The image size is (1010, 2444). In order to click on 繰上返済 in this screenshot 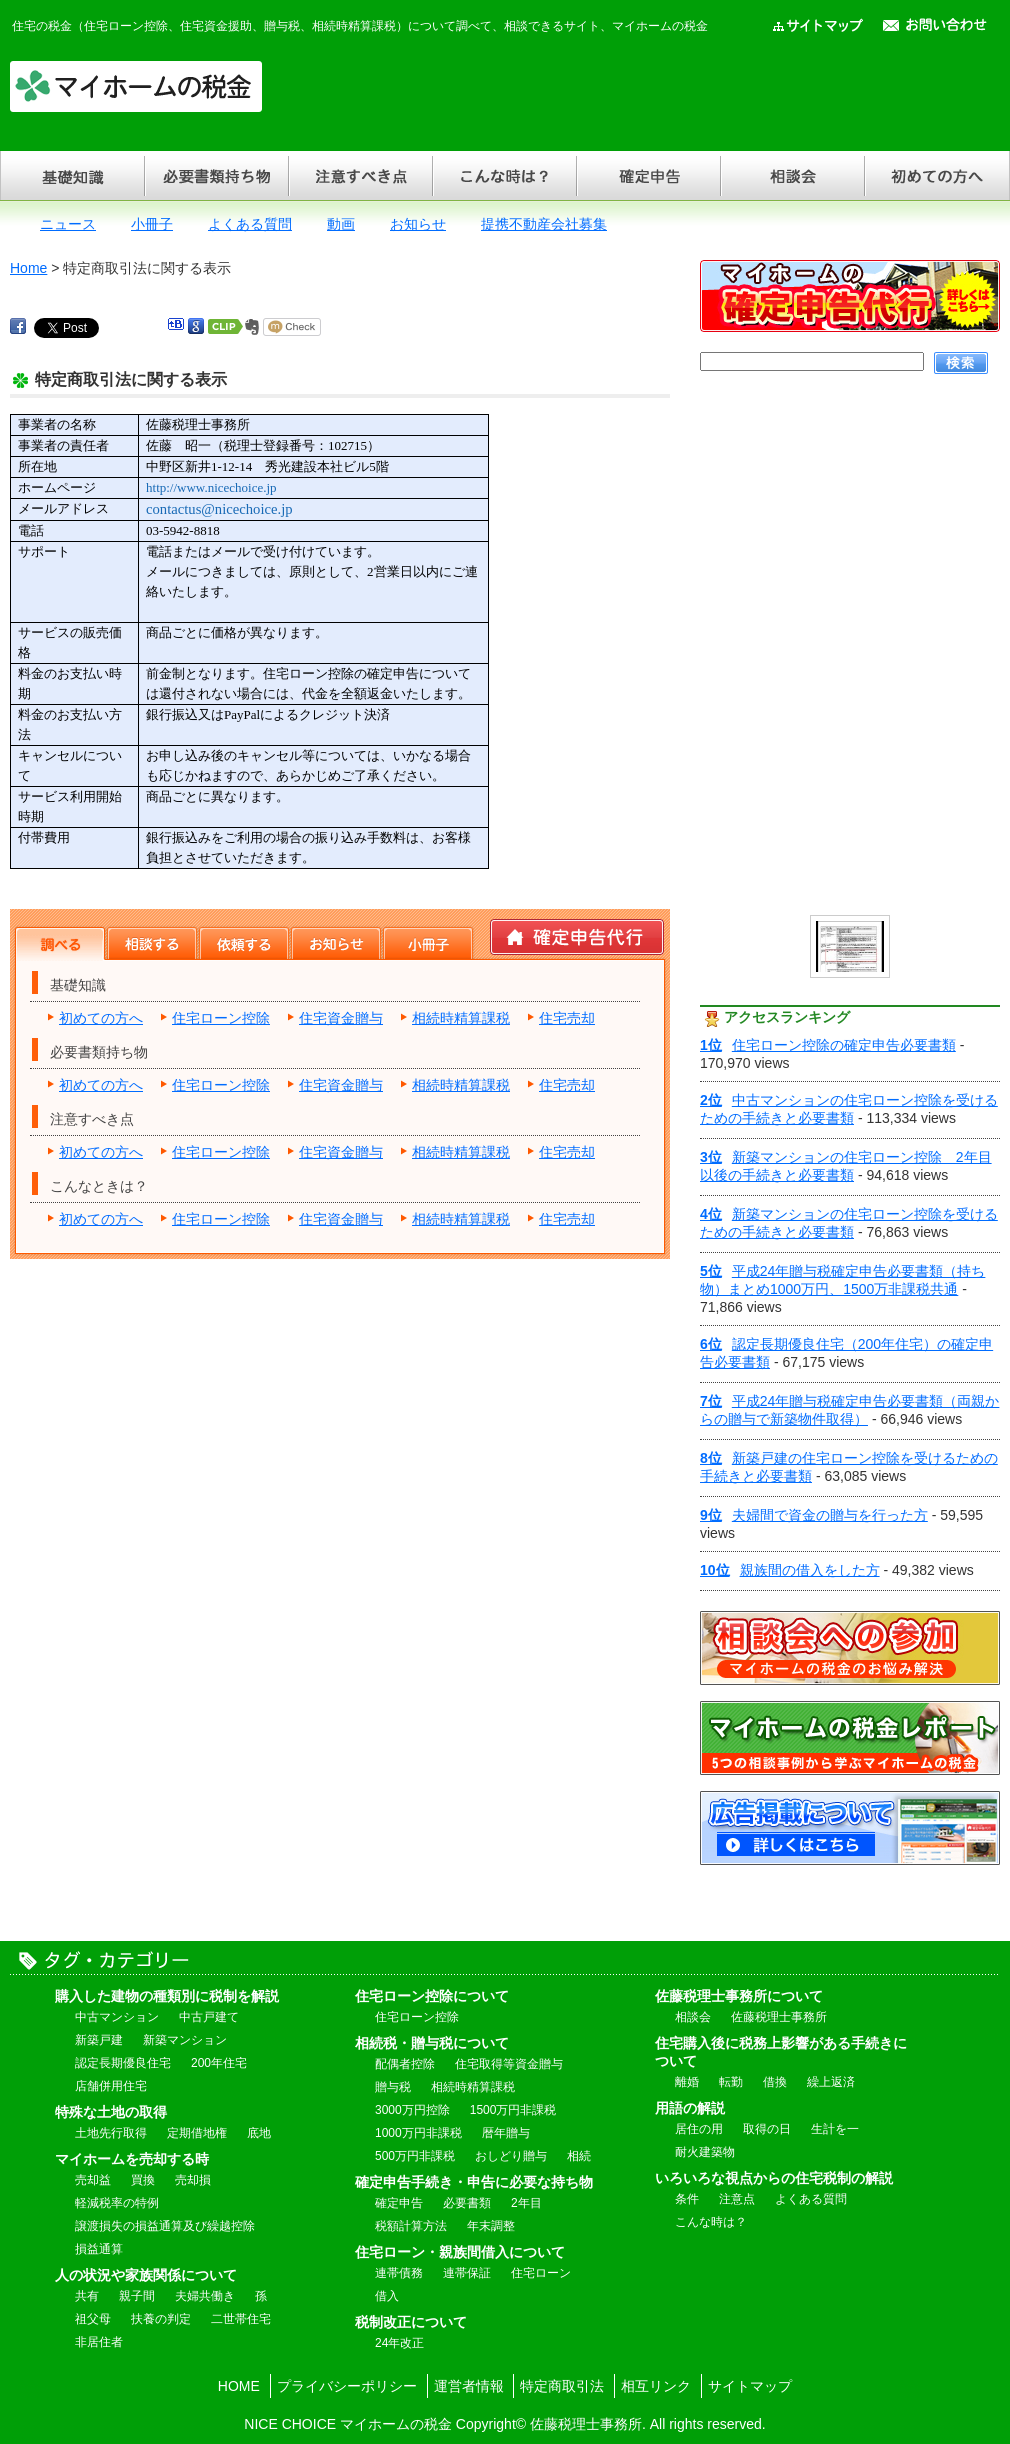, I will do `click(831, 2082)`.